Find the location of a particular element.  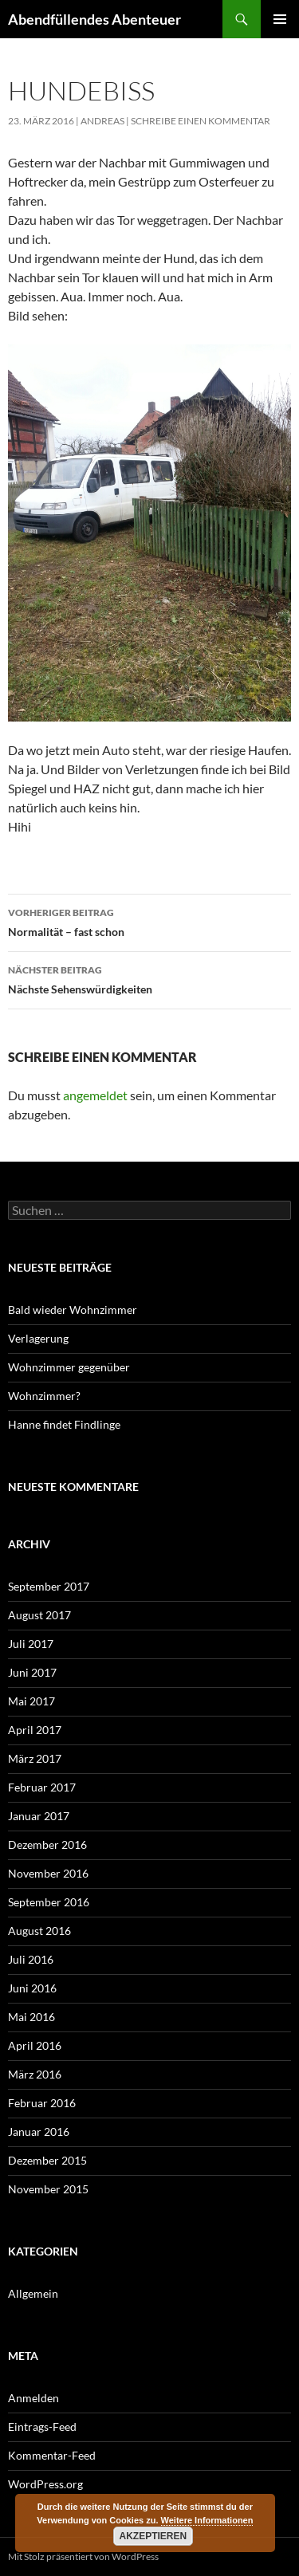

April 2017 is located at coordinates (34, 1729).